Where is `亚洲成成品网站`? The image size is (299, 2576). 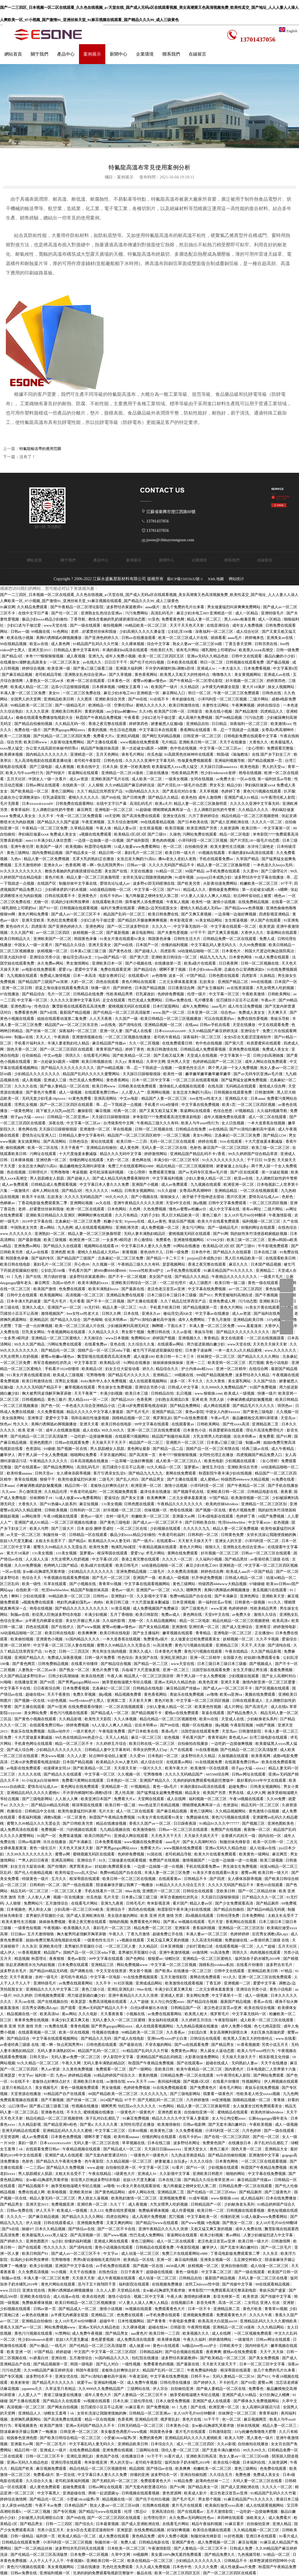
亚洲成成品网站 is located at coordinates (149, 1983).